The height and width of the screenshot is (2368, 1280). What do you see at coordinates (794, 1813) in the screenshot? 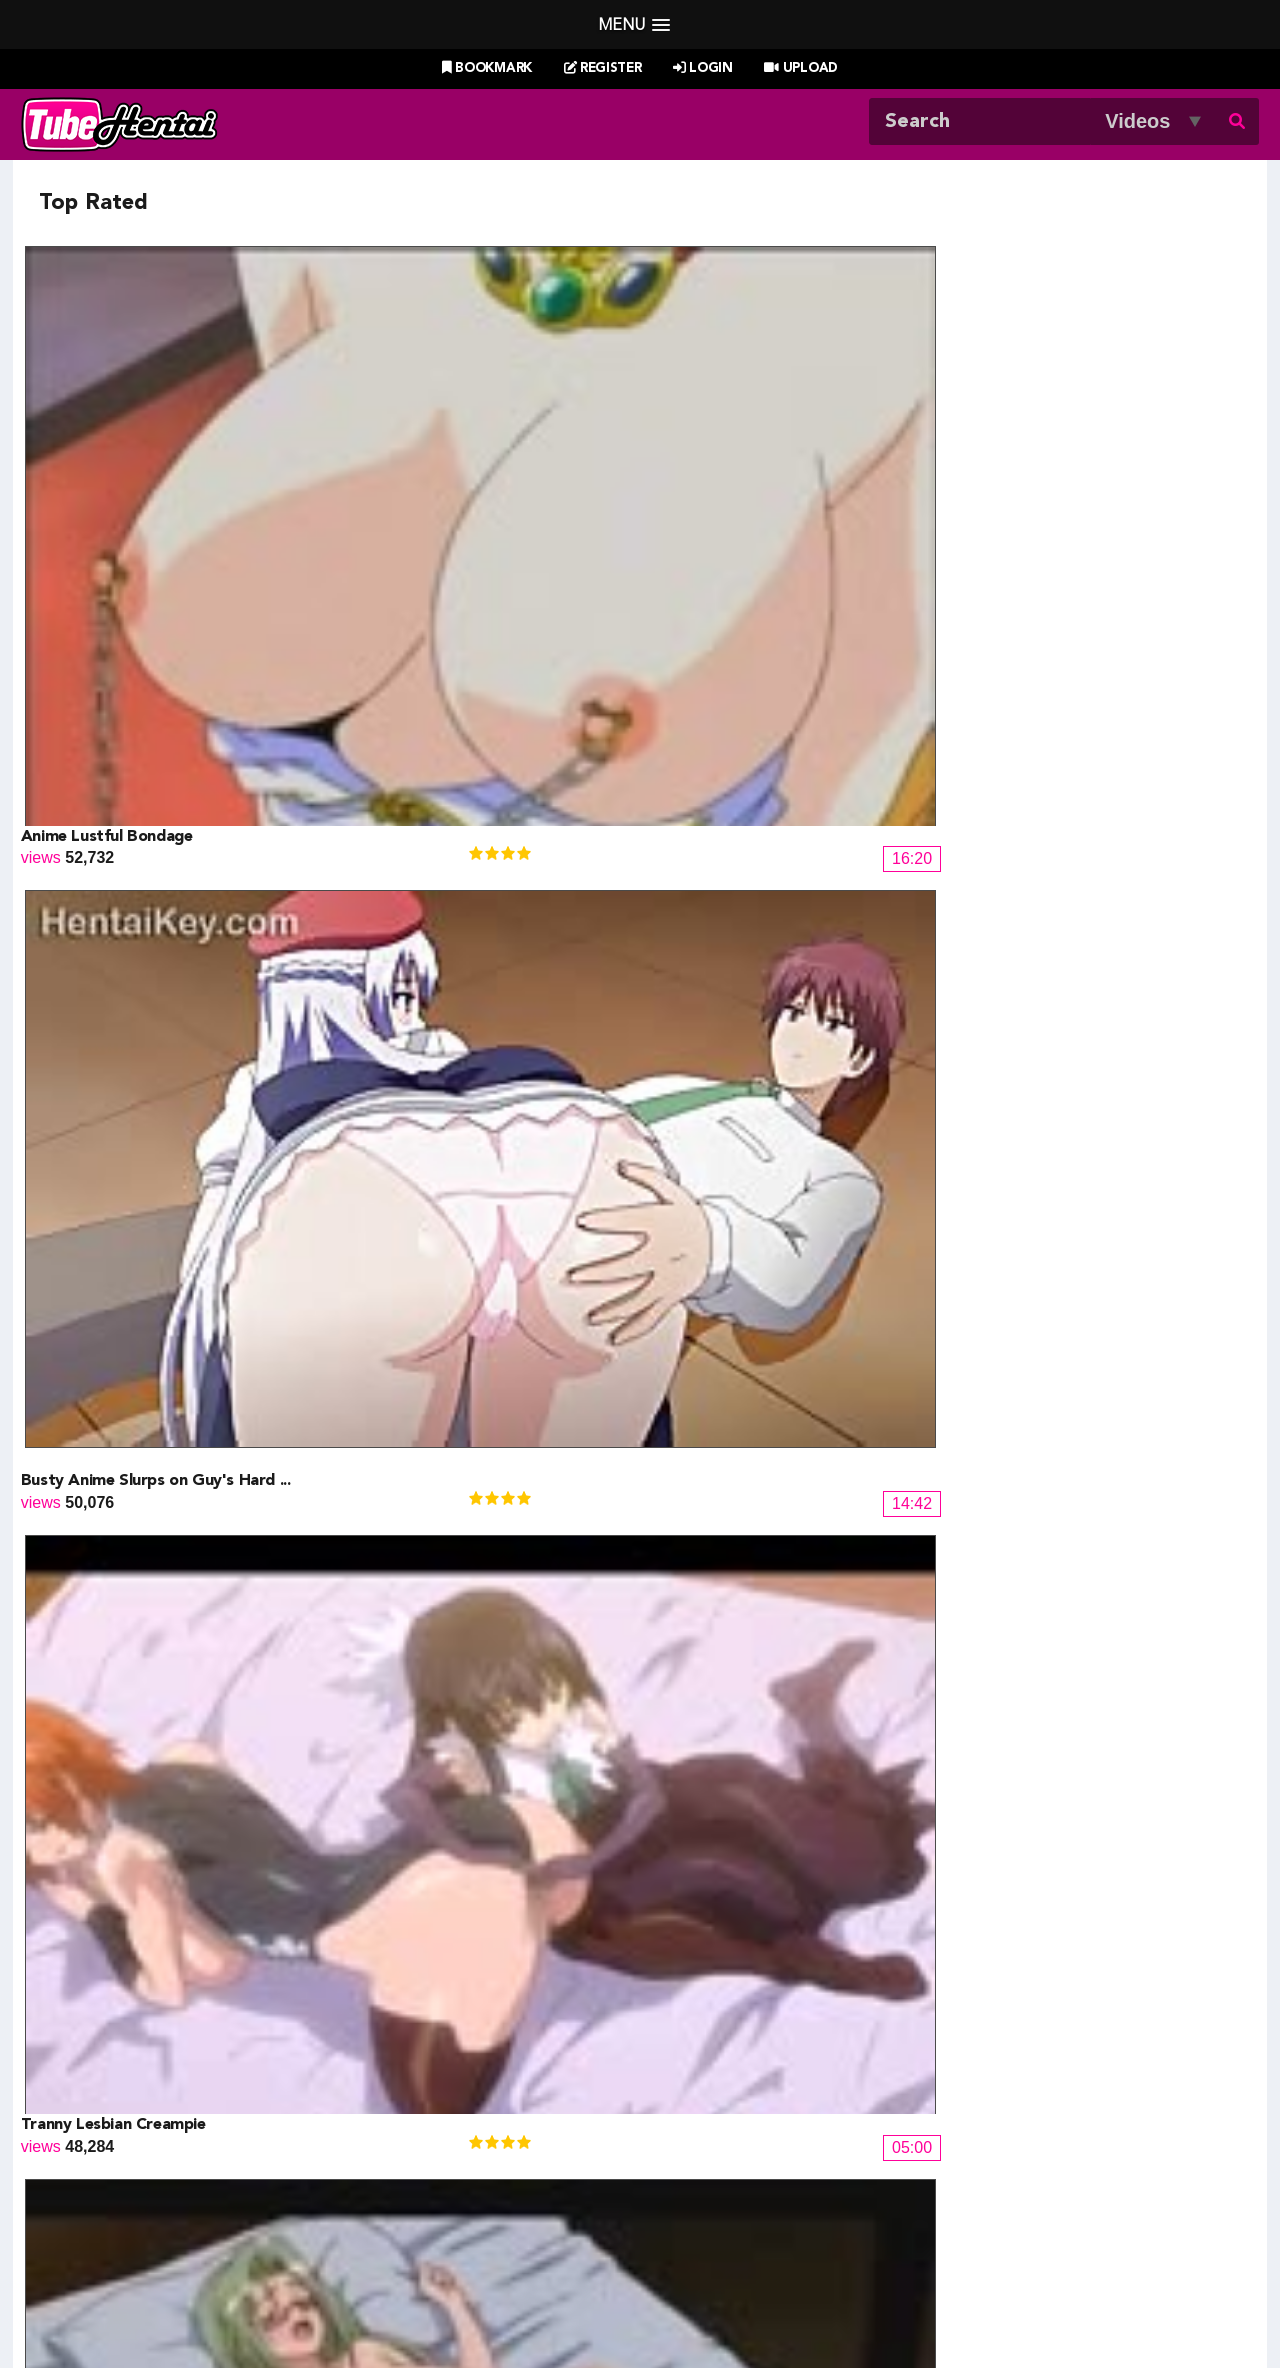
I see `13` at bounding box center [794, 1813].